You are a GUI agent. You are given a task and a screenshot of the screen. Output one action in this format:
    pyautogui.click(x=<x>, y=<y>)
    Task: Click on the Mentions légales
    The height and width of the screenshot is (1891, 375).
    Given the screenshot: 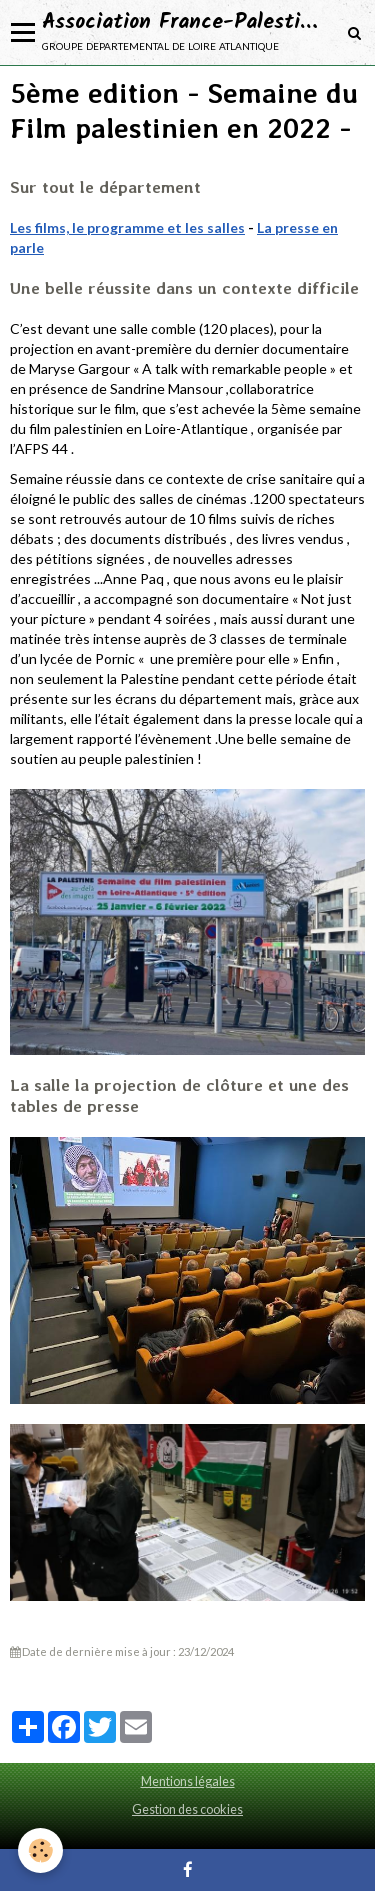 What is the action you would take?
    pyautogui.click(x=188, y=1781)
    